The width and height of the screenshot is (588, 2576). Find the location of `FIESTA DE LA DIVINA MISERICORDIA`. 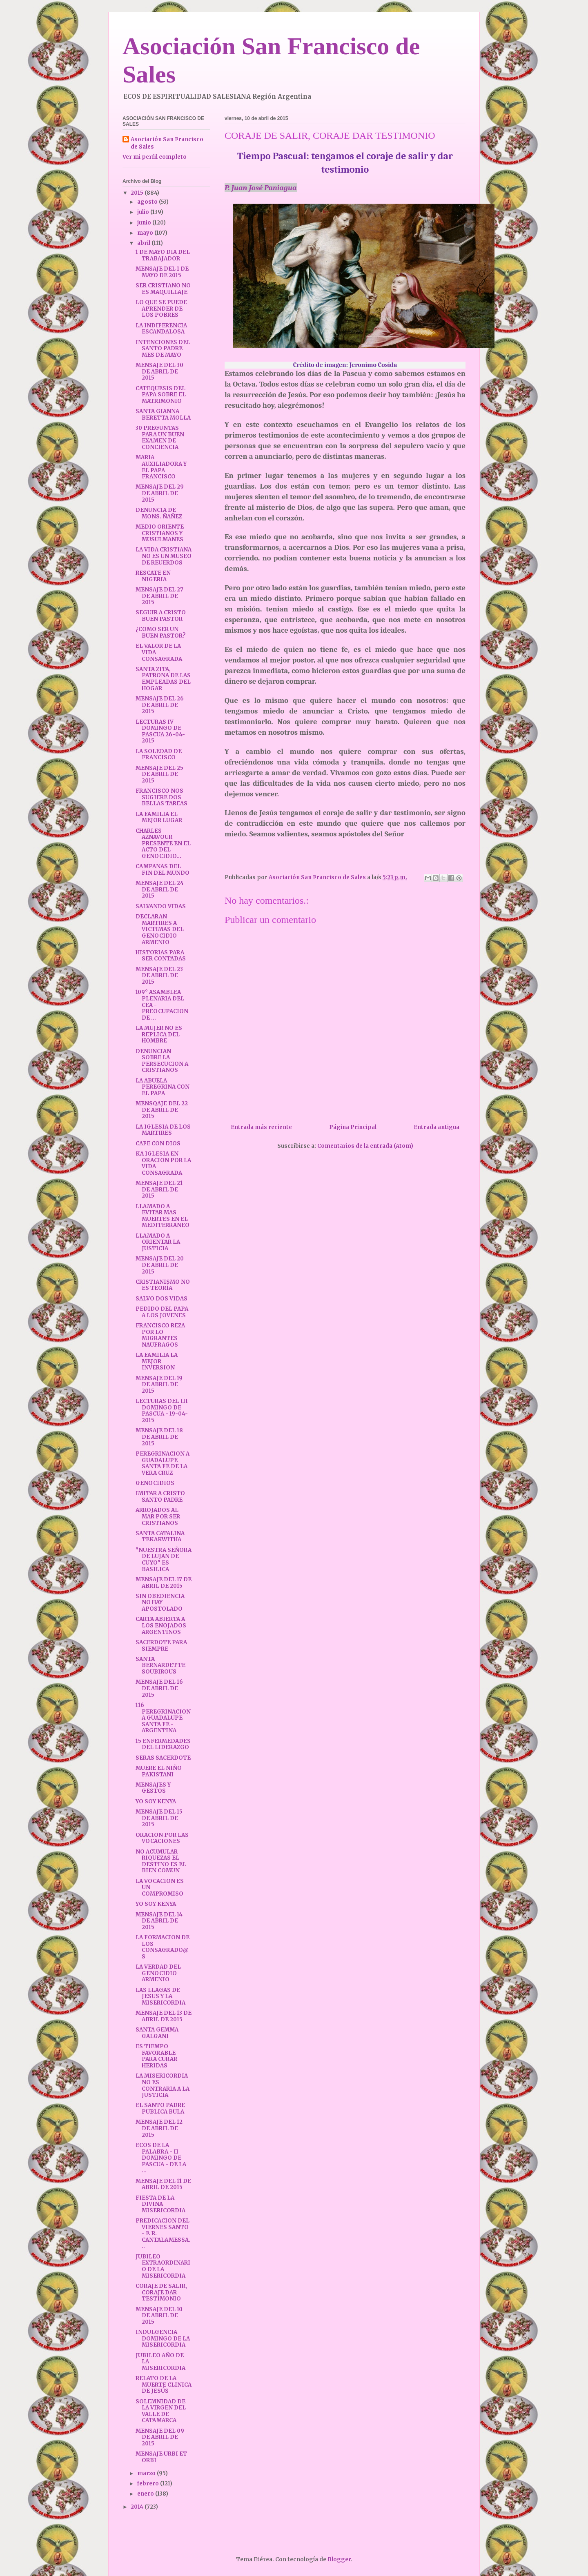

FIESTA DE LA DIVINA MISERICORDIA is located at coordinates (160, 2204).